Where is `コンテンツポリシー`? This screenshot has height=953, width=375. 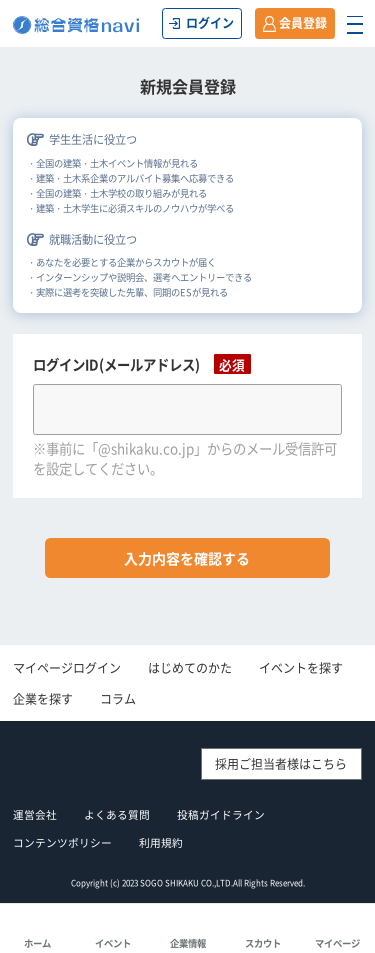
コンテンツポリシー is located at coordinates (62, 842).